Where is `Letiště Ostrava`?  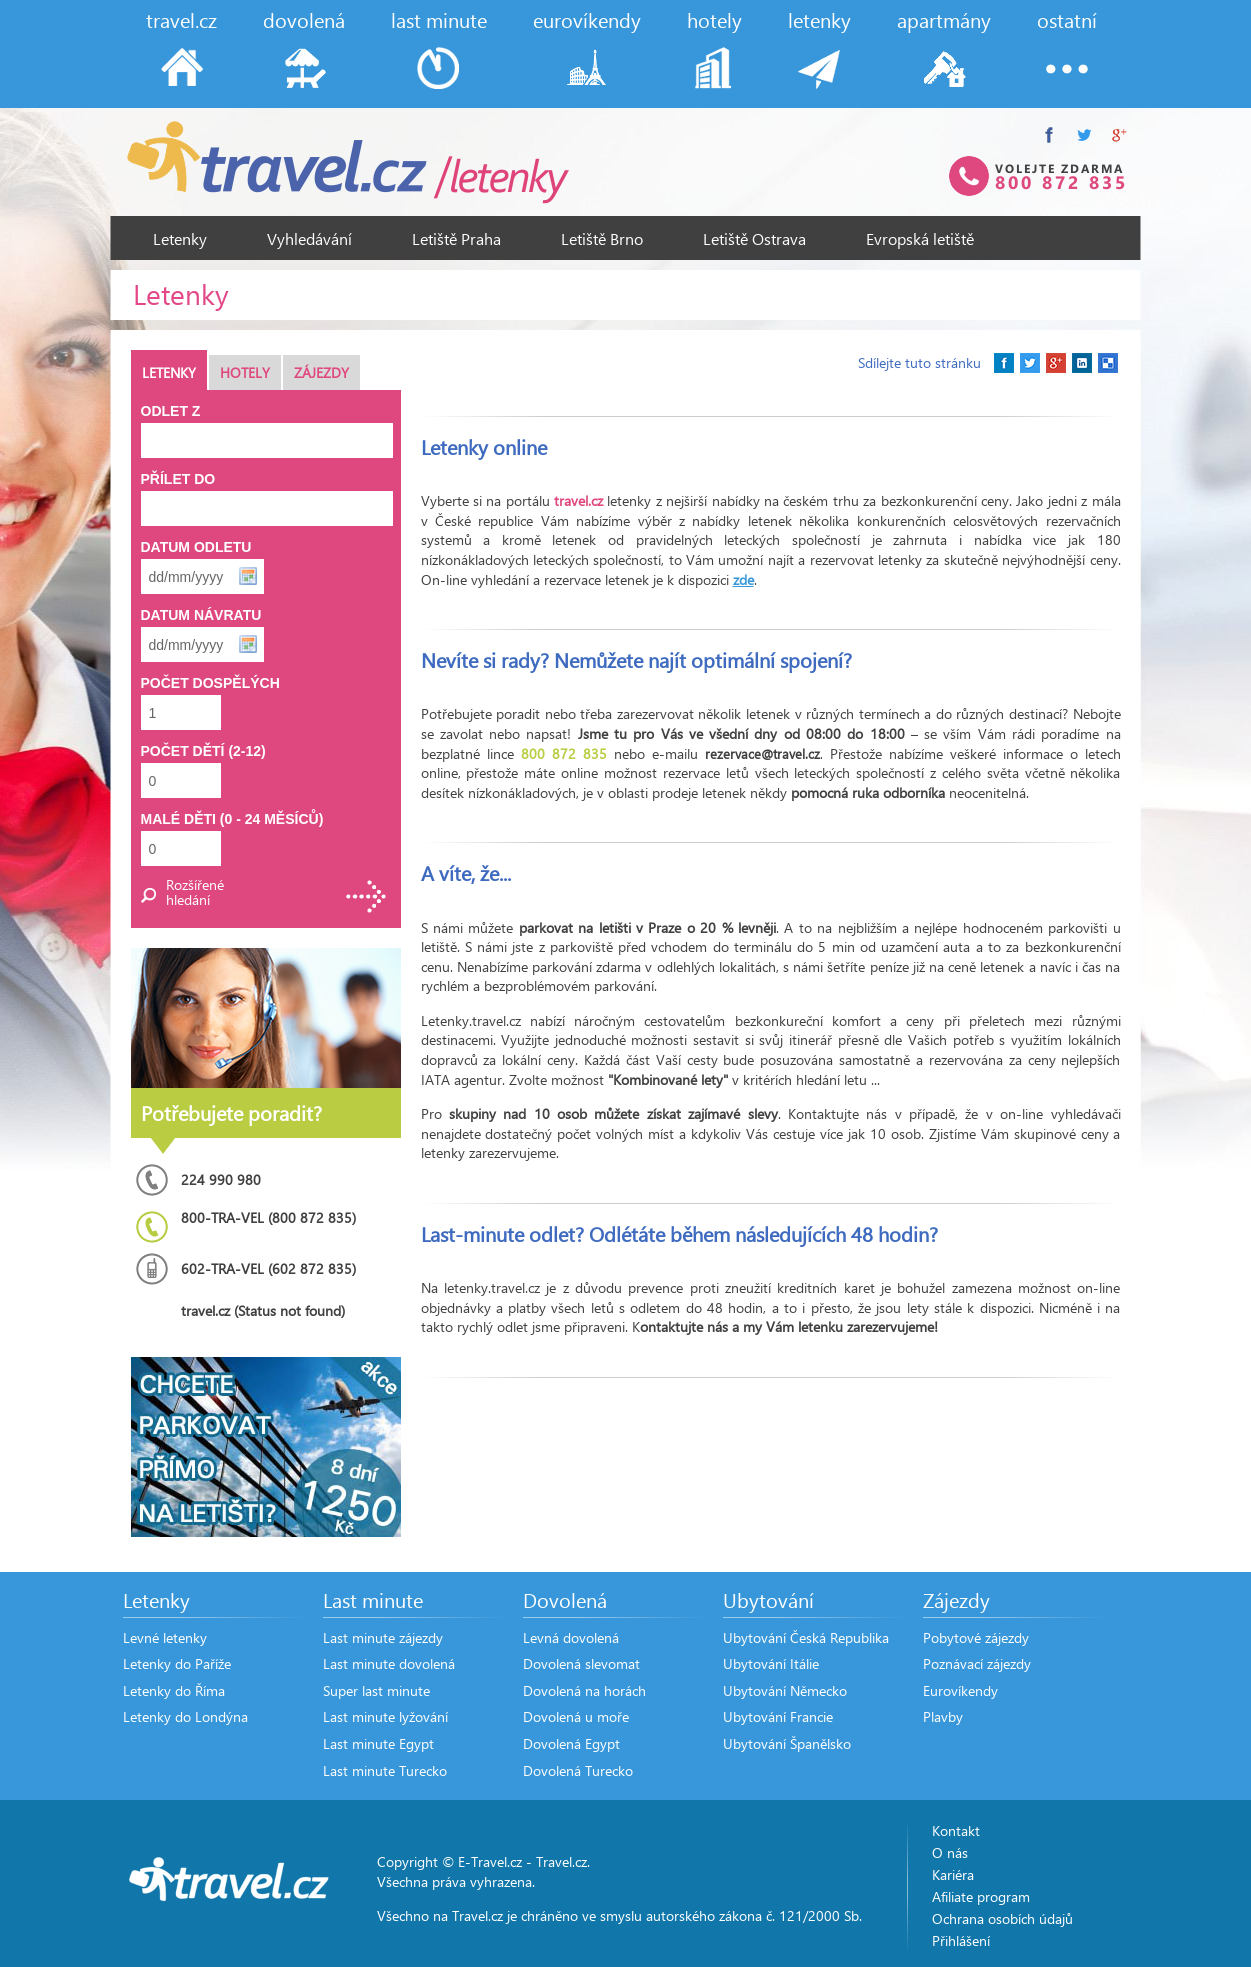
Letiště Ostrava is located at coordinates (754, 238).